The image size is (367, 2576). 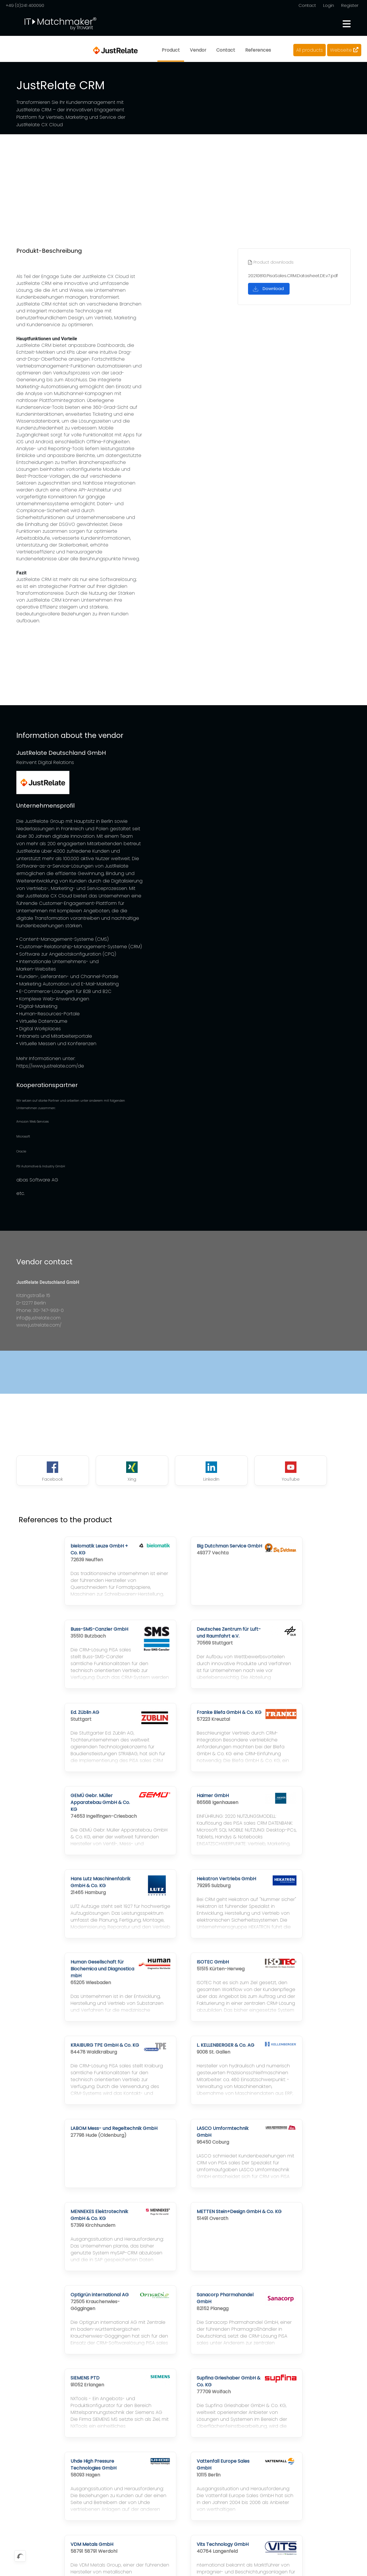 What do you see at coordinates (47, 1472) in the screenshot?
I see `Facebook` at bounding box center [47, 1472].